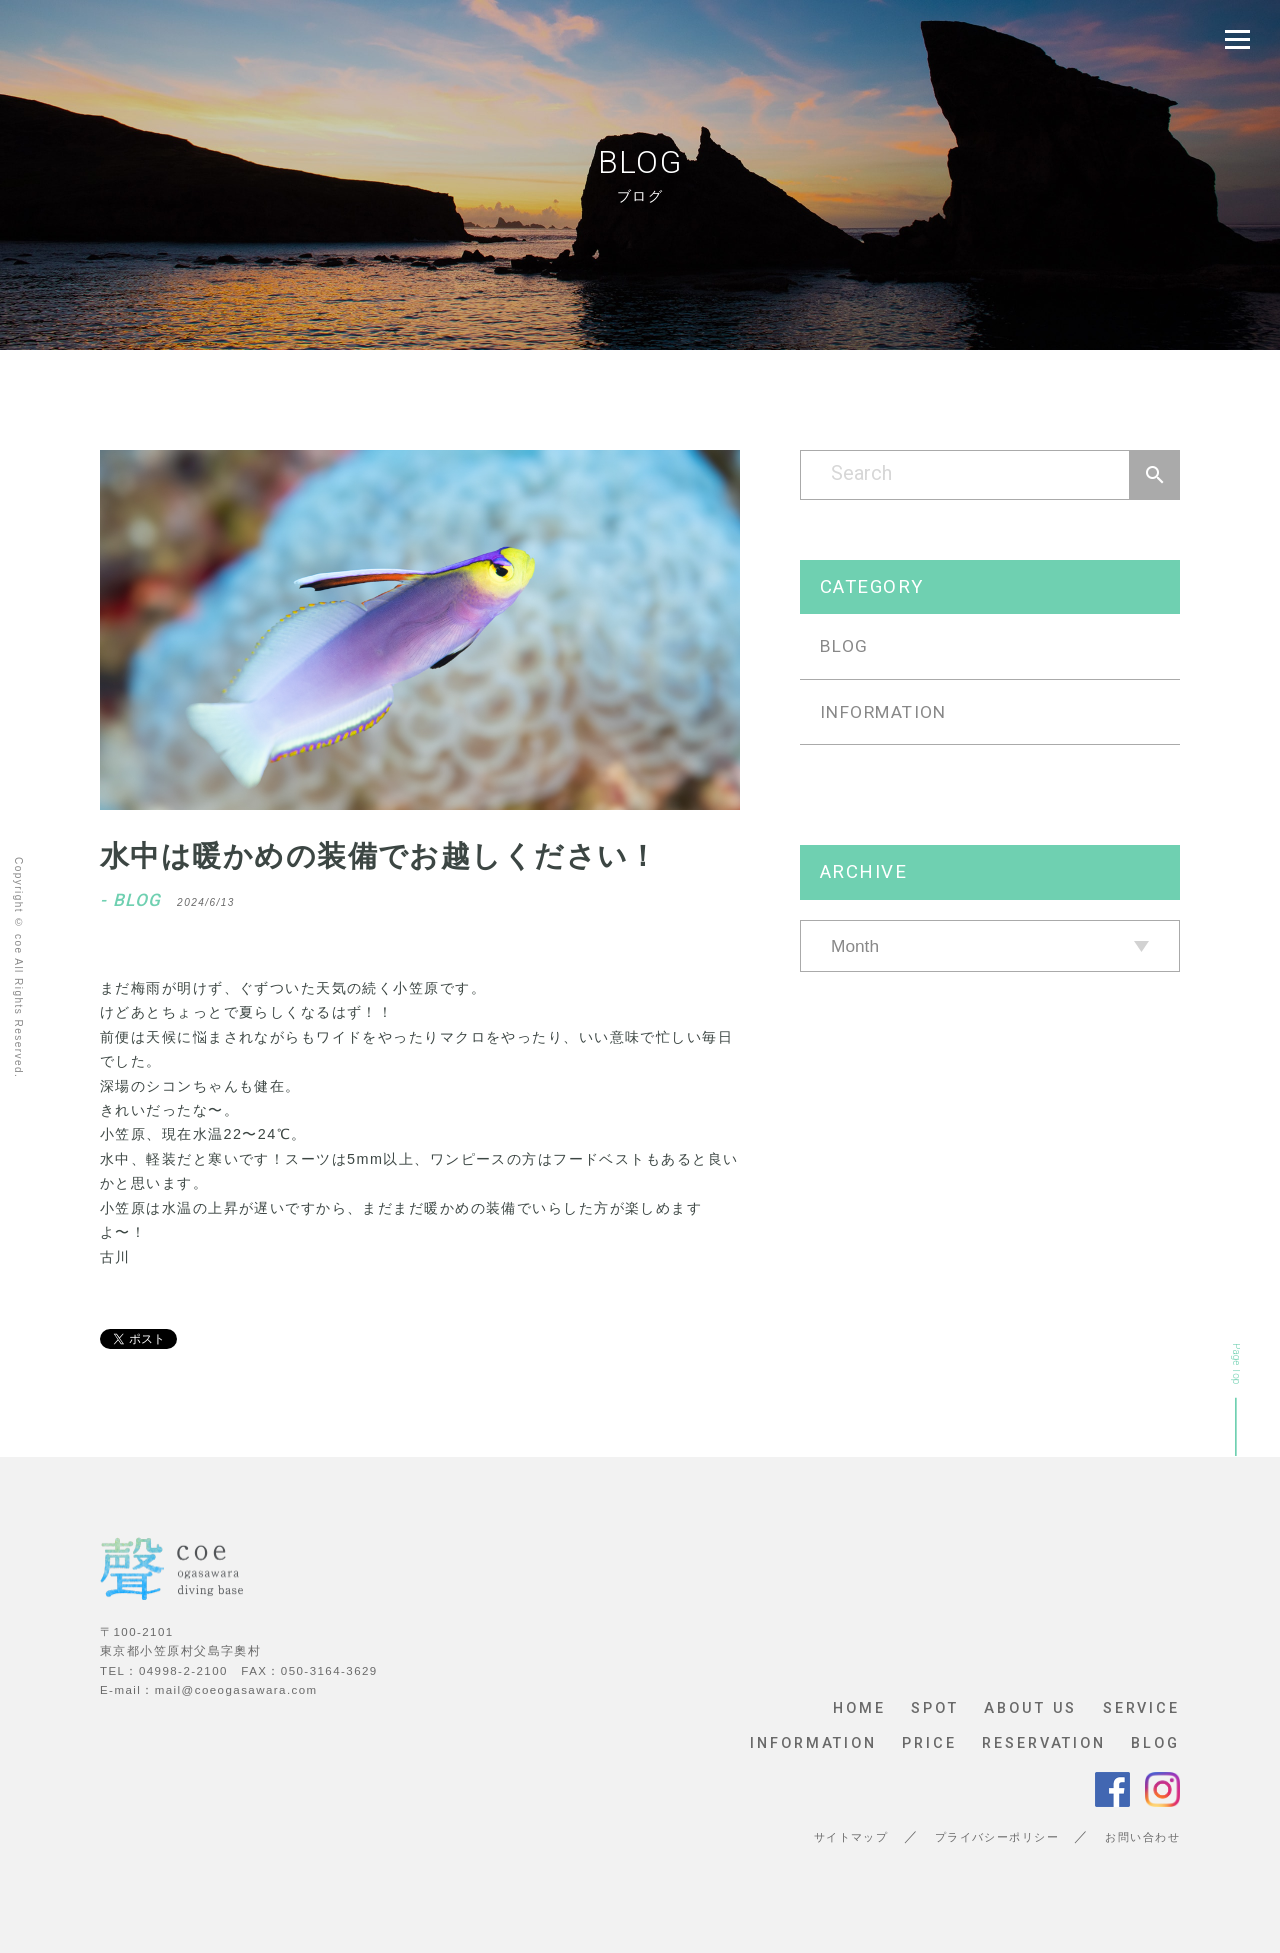 This screenshot has height=1953, width=1280. I want to click on HOME, so click(859, 1709).